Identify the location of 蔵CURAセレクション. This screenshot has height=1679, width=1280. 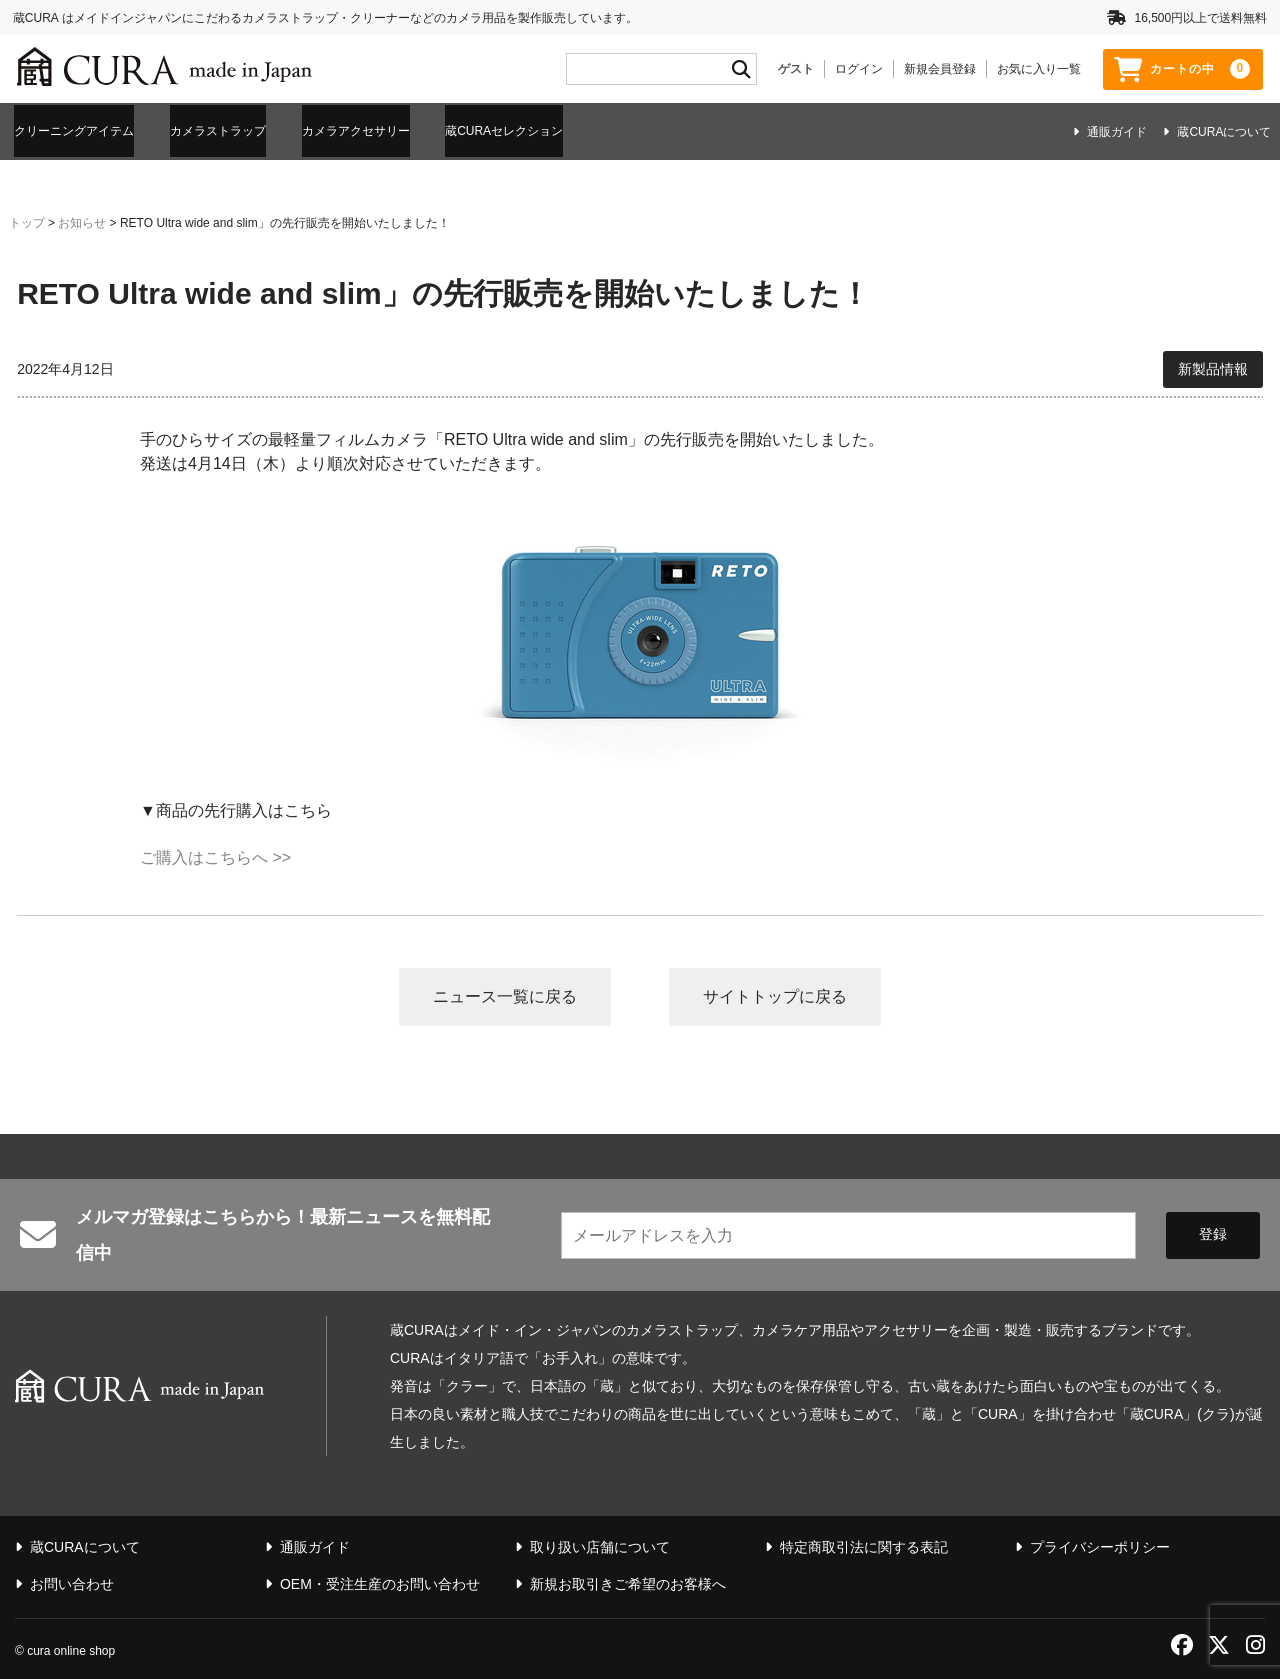
(606, 130).